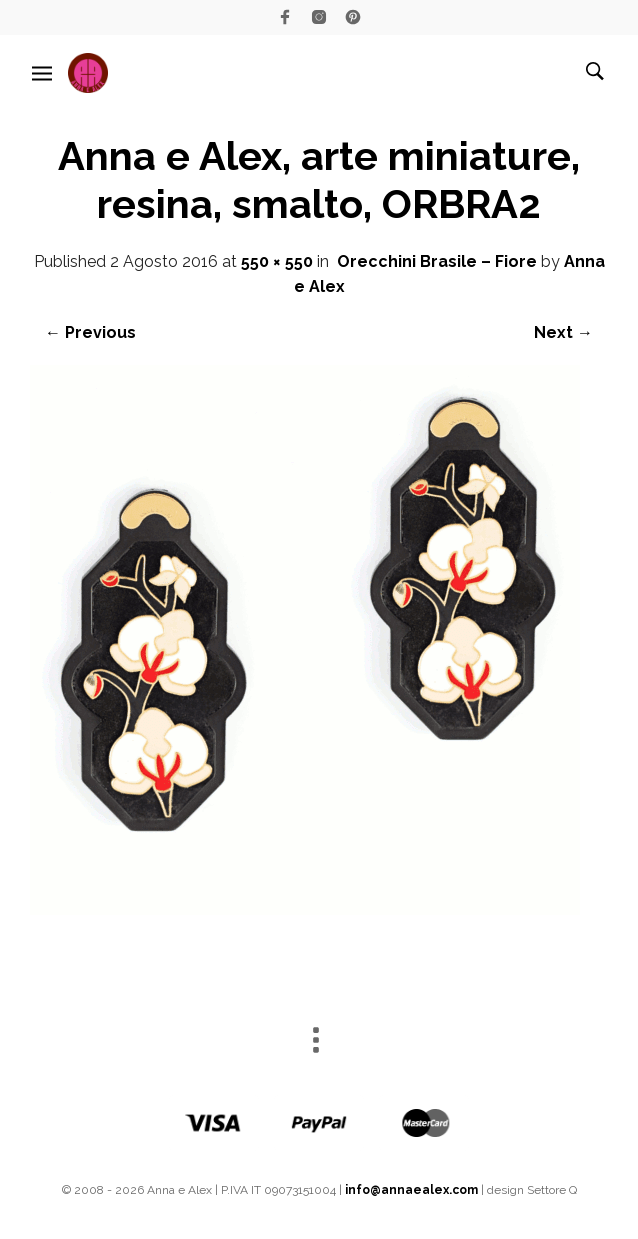  I want to click on info@annaealex.com, so click(411, 1190).